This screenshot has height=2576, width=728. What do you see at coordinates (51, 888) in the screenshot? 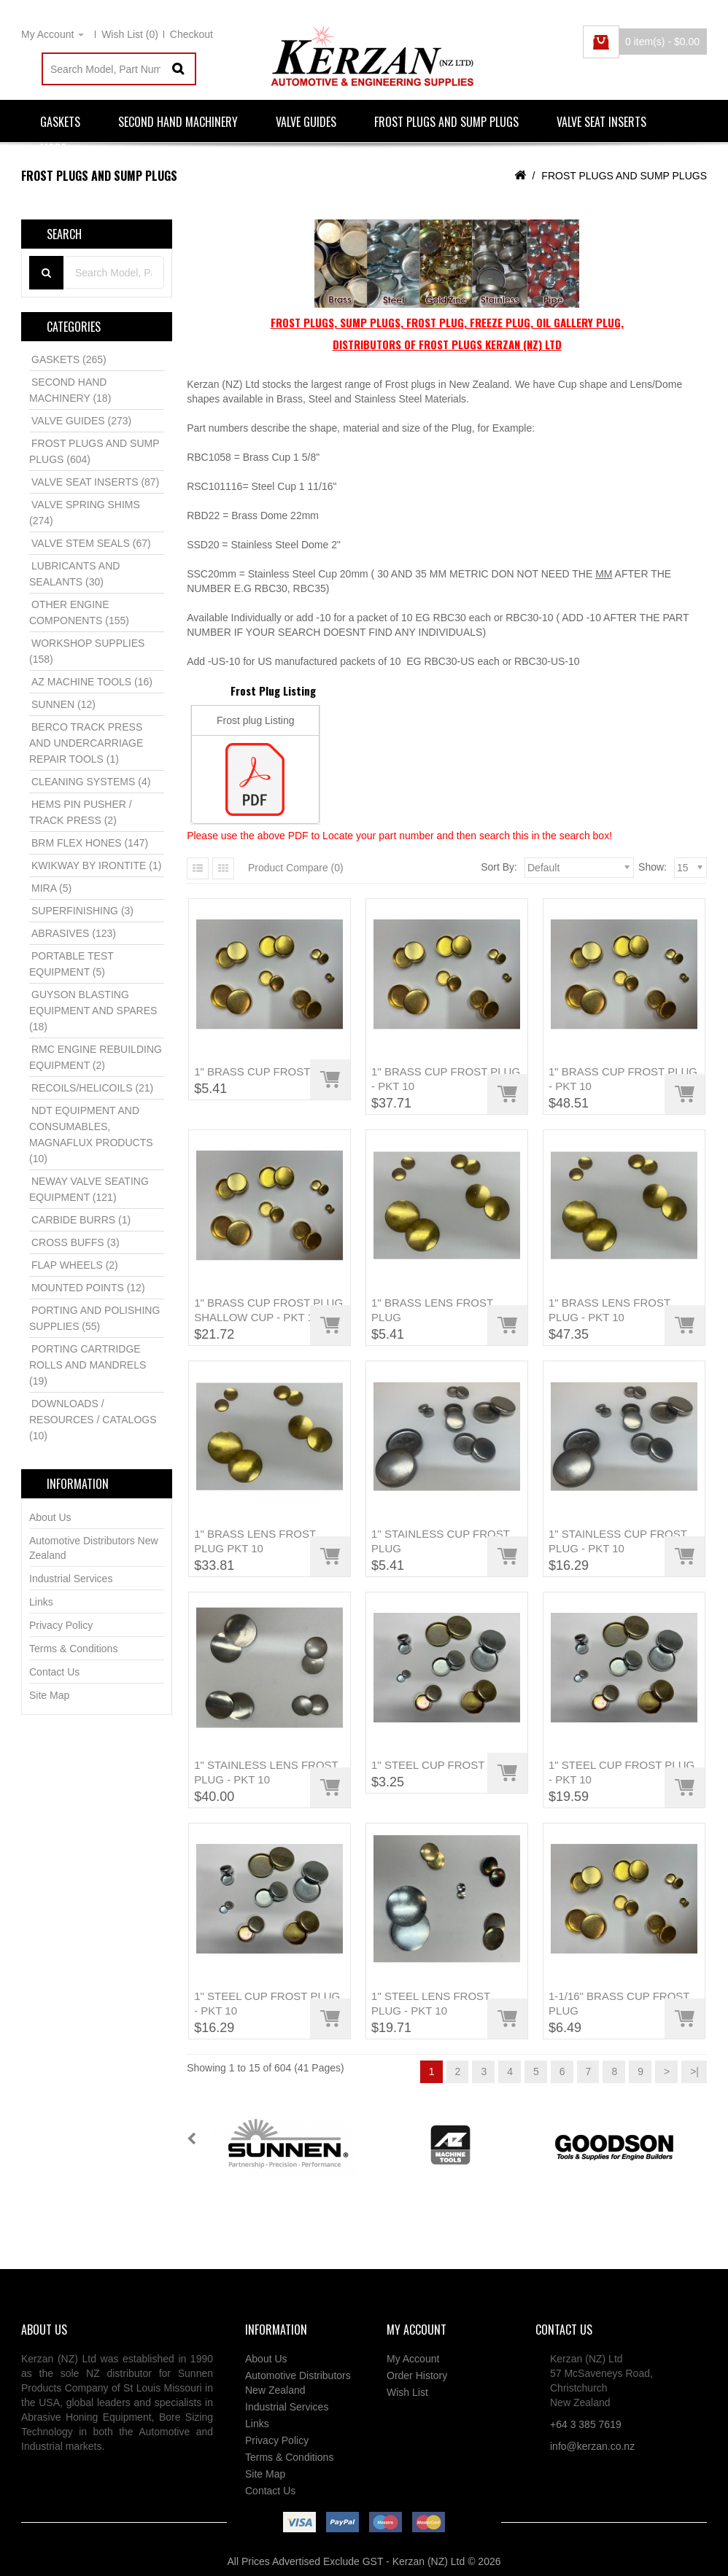
I see `MIRA (5)` at bounding box center [51, 888].